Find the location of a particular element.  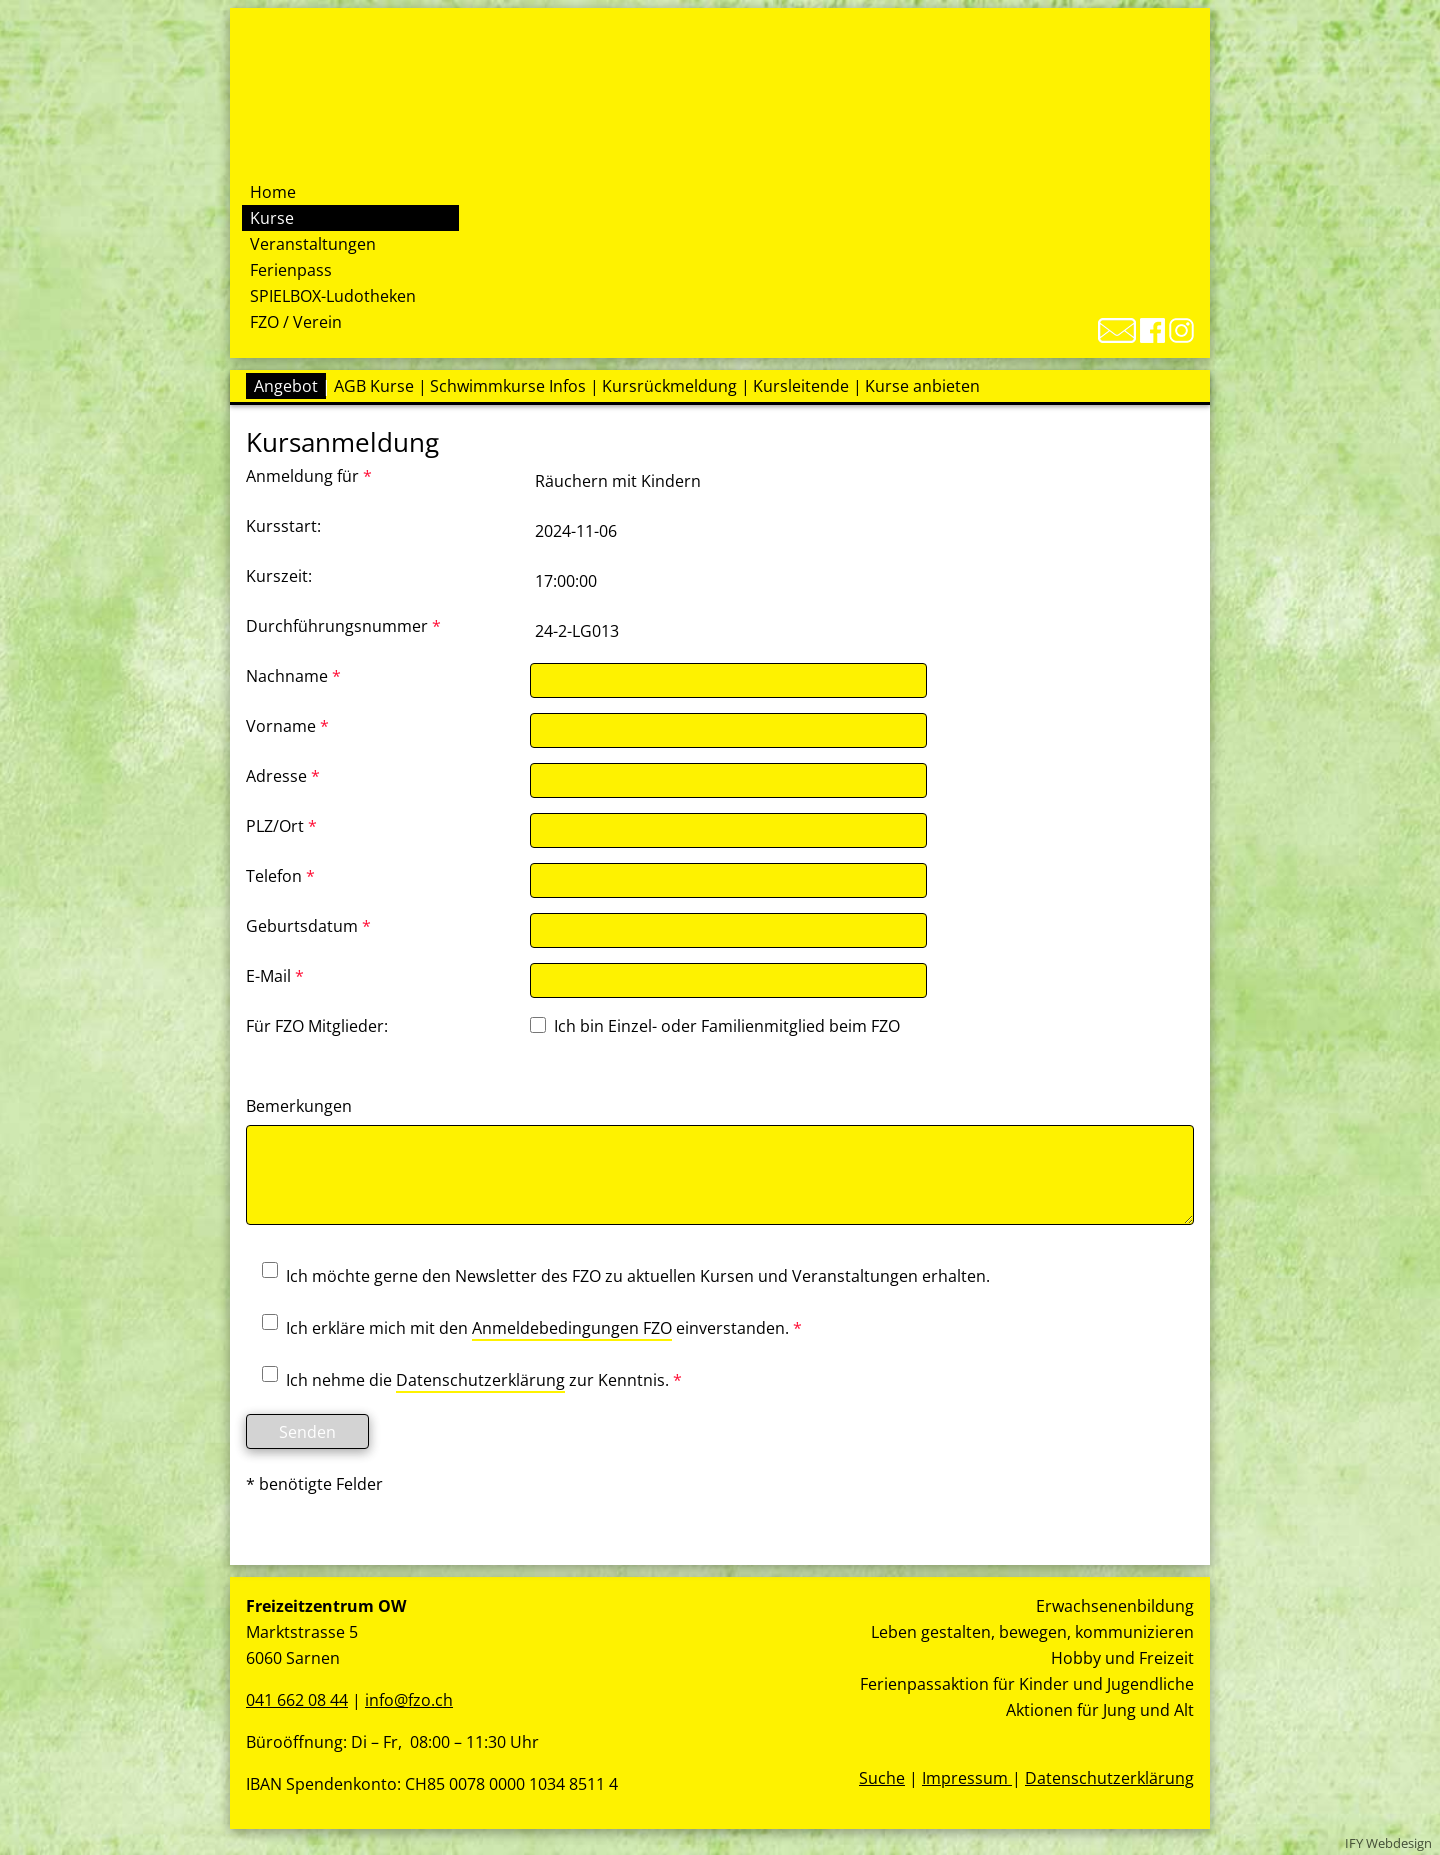

SPIELBOX-Ludotheken is located at coordinates (333, 296).